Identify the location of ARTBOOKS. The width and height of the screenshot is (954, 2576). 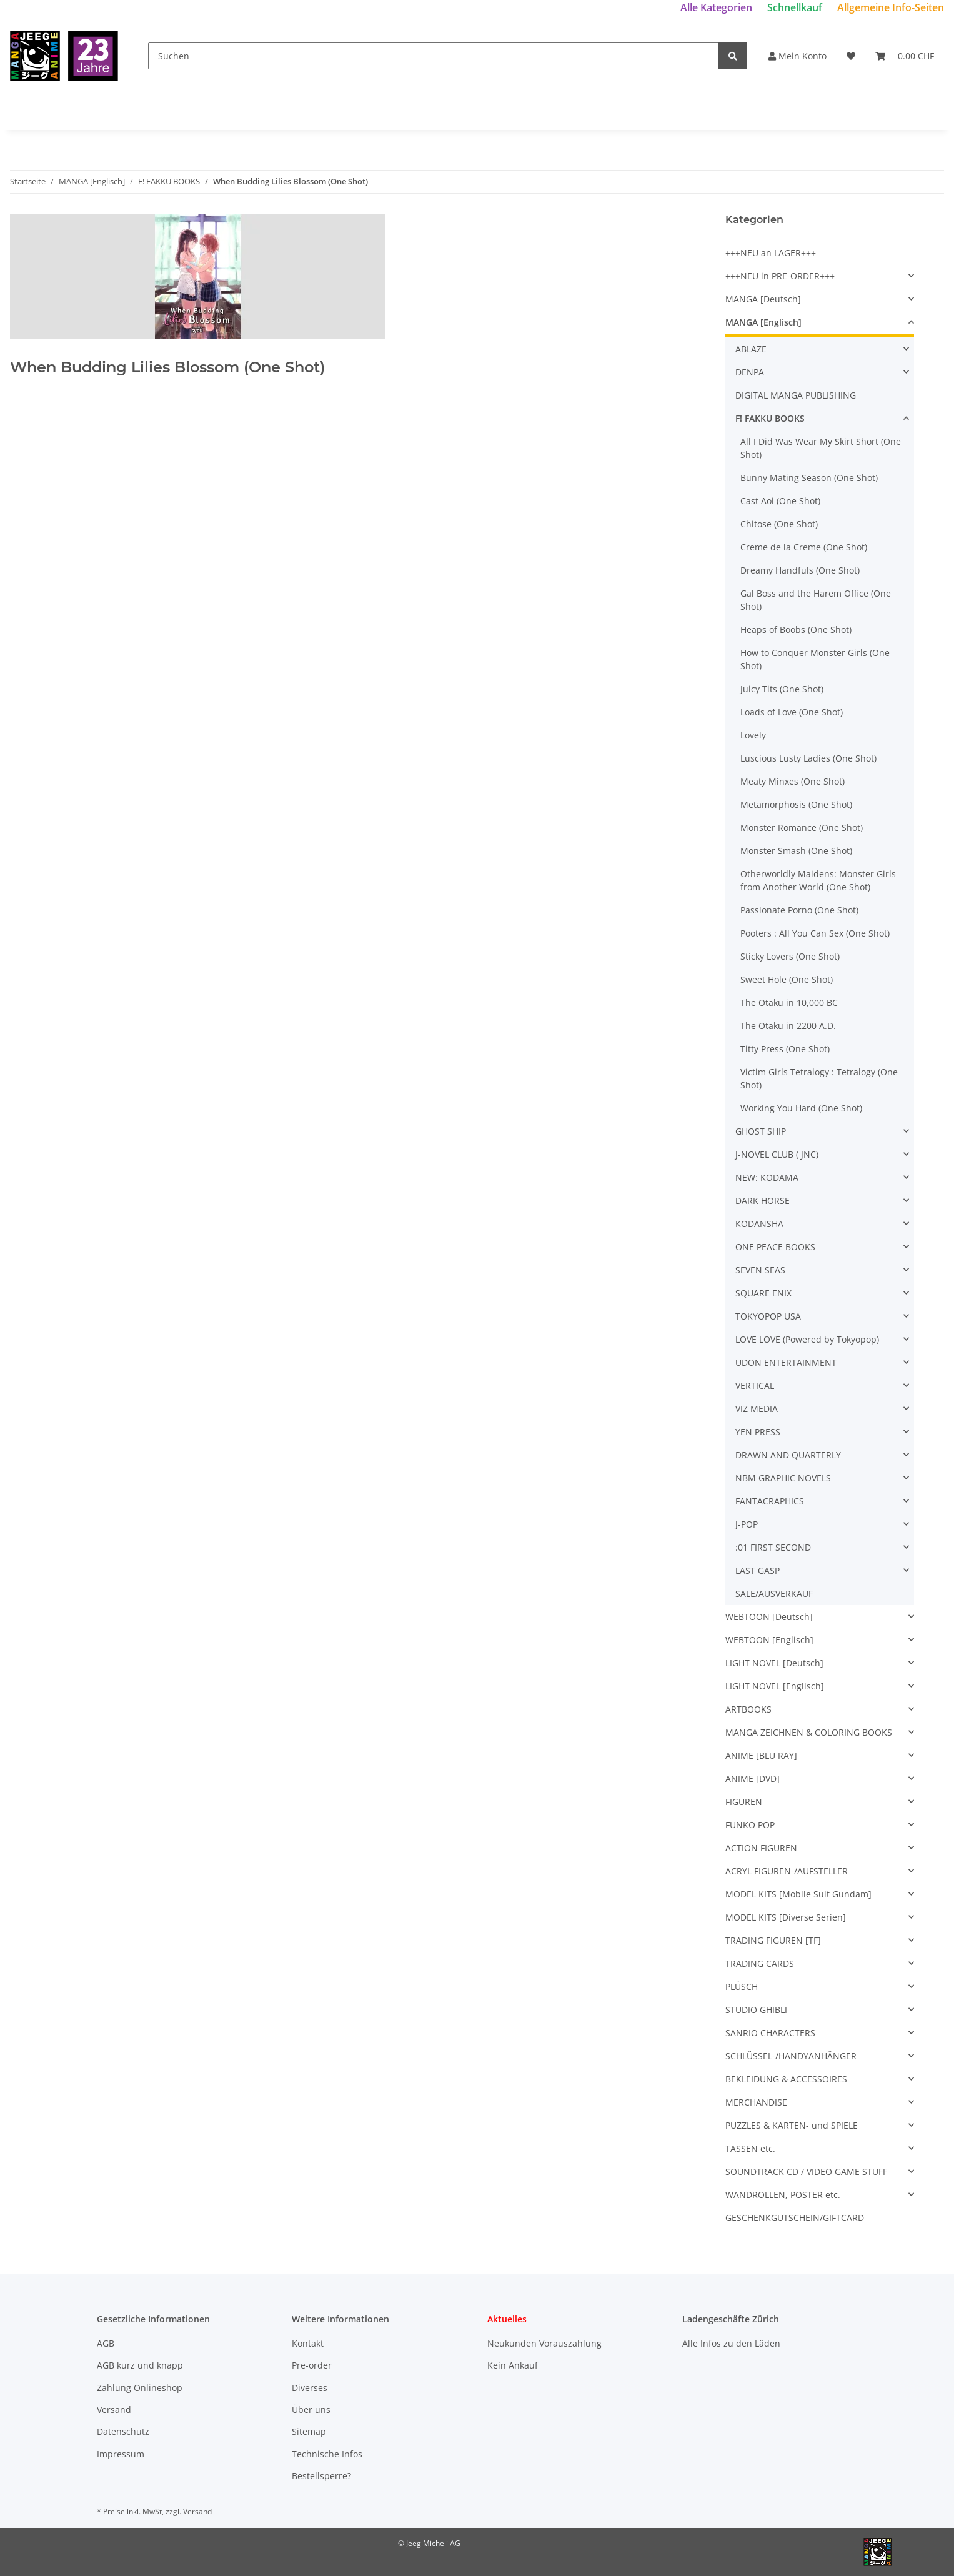
(748, 1709).